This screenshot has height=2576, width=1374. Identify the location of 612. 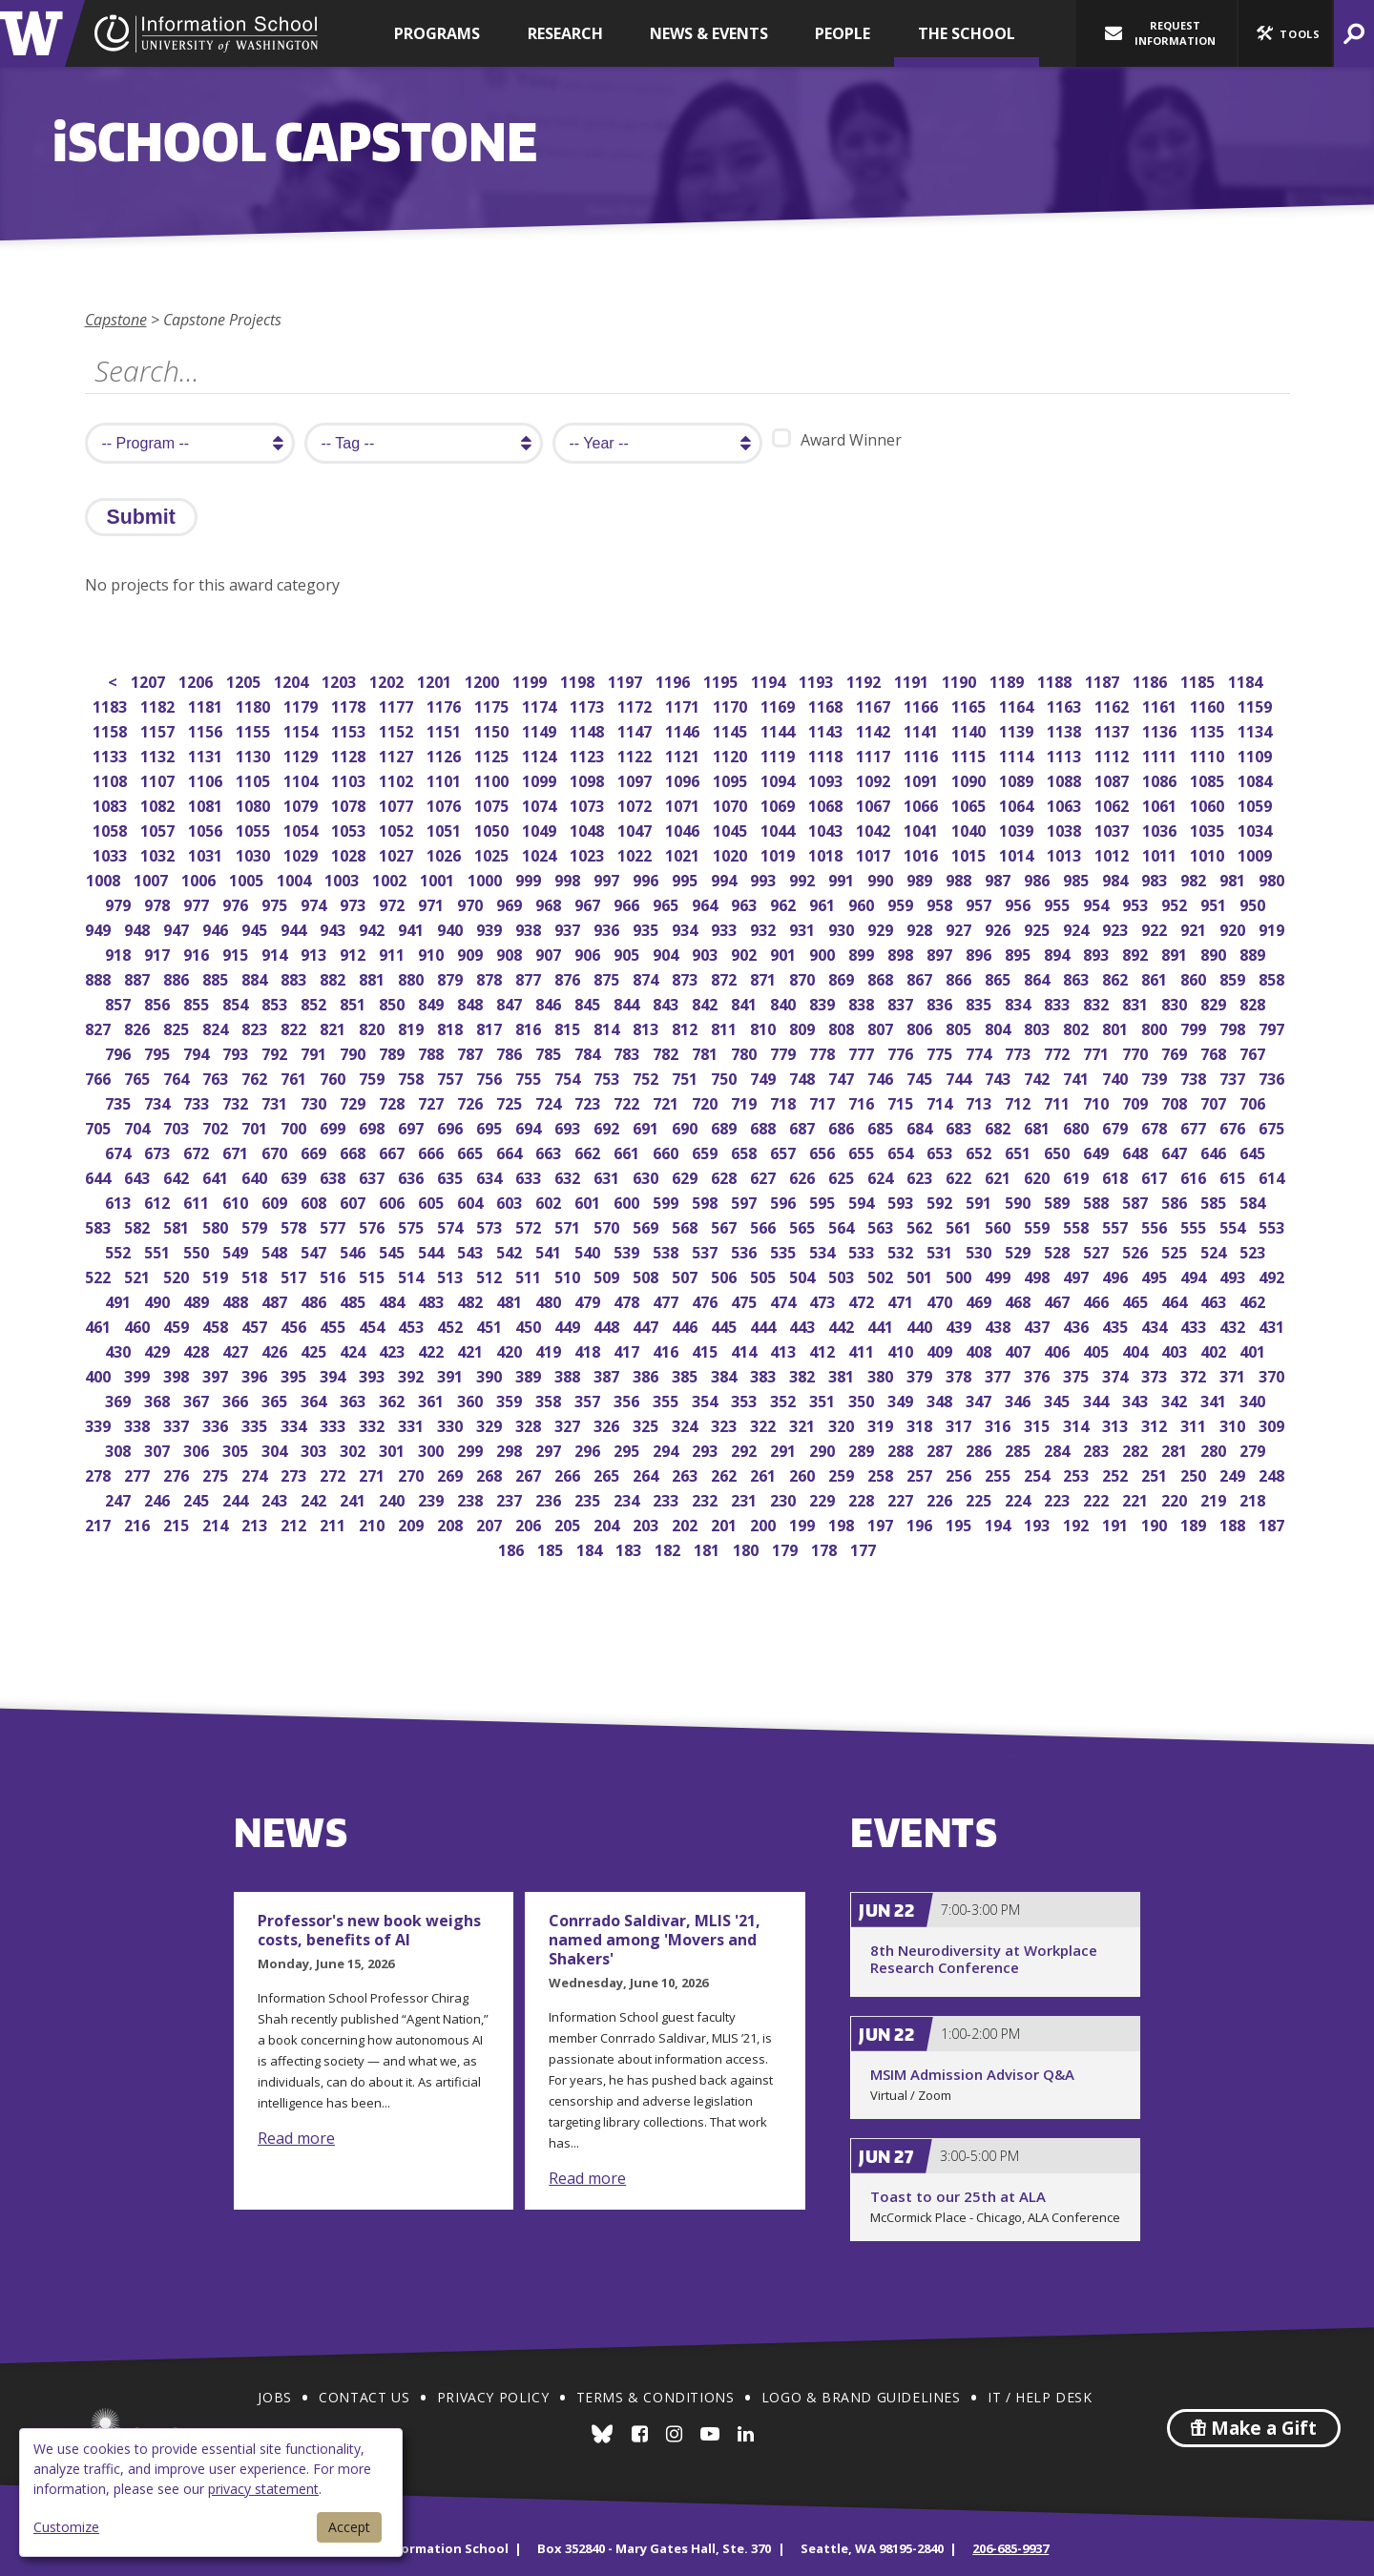
(159, 1201).